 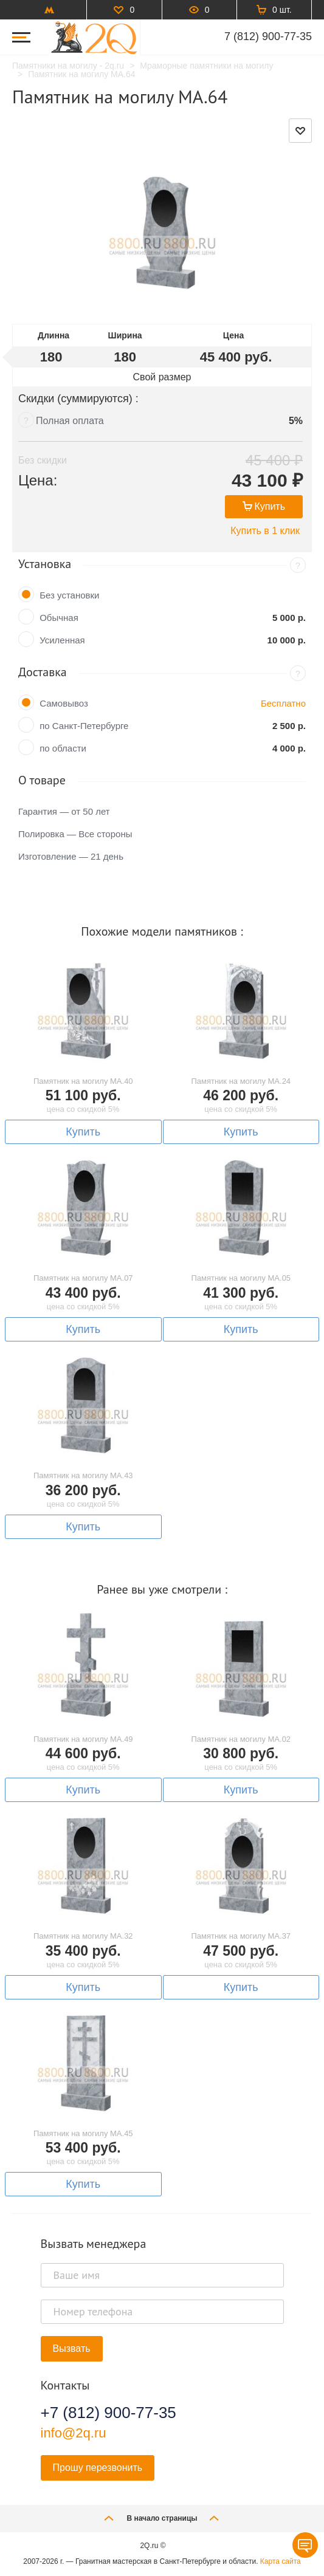 I want to click on В начало страницы, so click(x=162, y=2518).